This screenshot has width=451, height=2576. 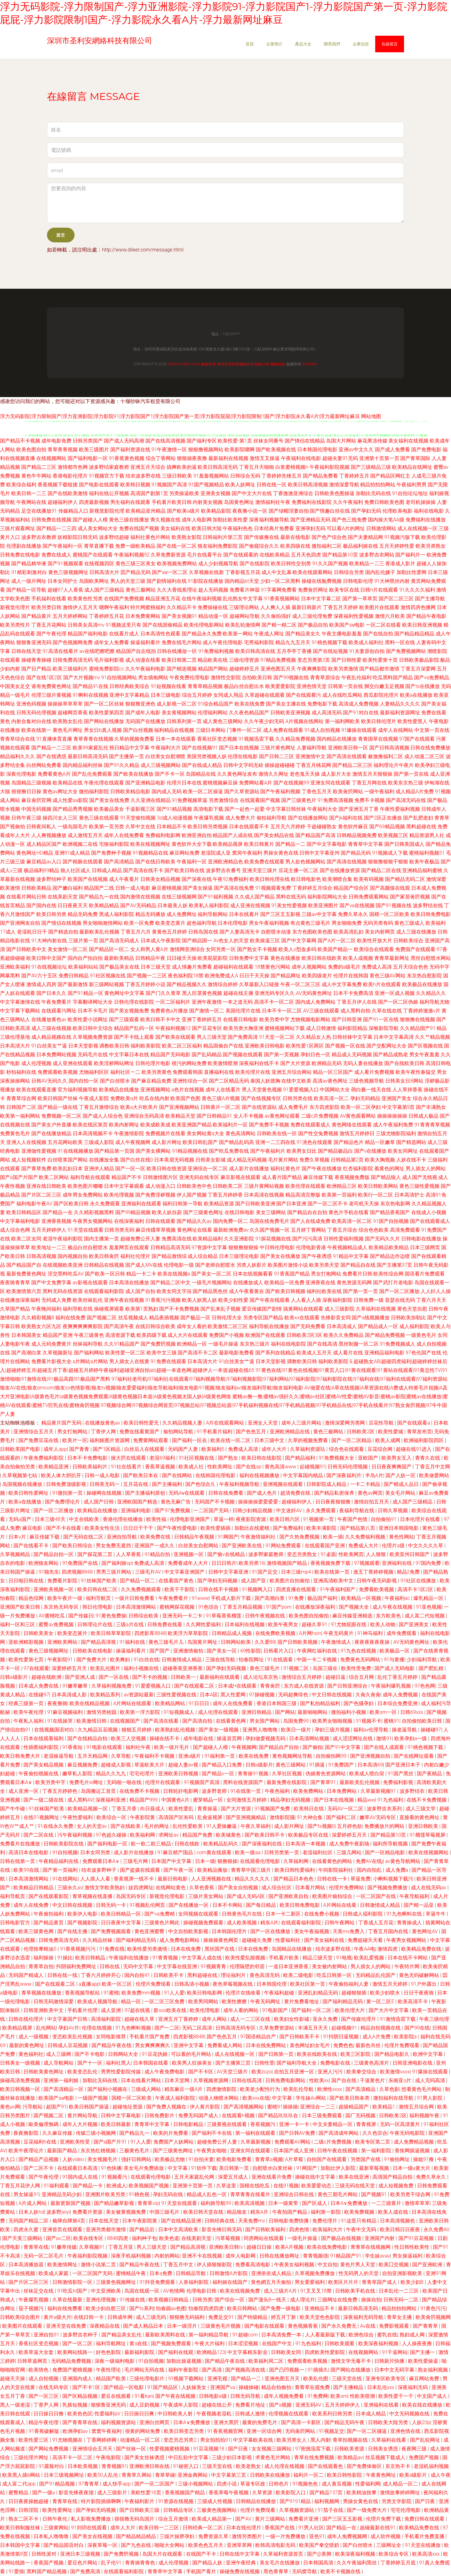 I want to click on 极品白丝自慰出水, so click(x=244, y=686).